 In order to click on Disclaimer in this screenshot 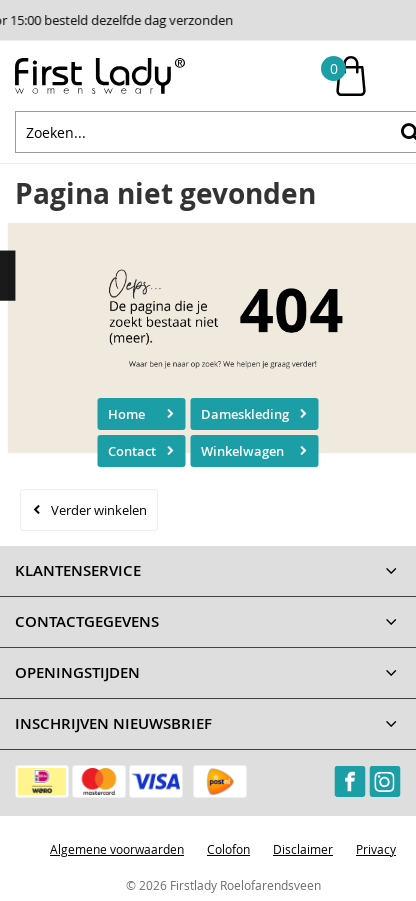, I will do `click(303, 849)`.